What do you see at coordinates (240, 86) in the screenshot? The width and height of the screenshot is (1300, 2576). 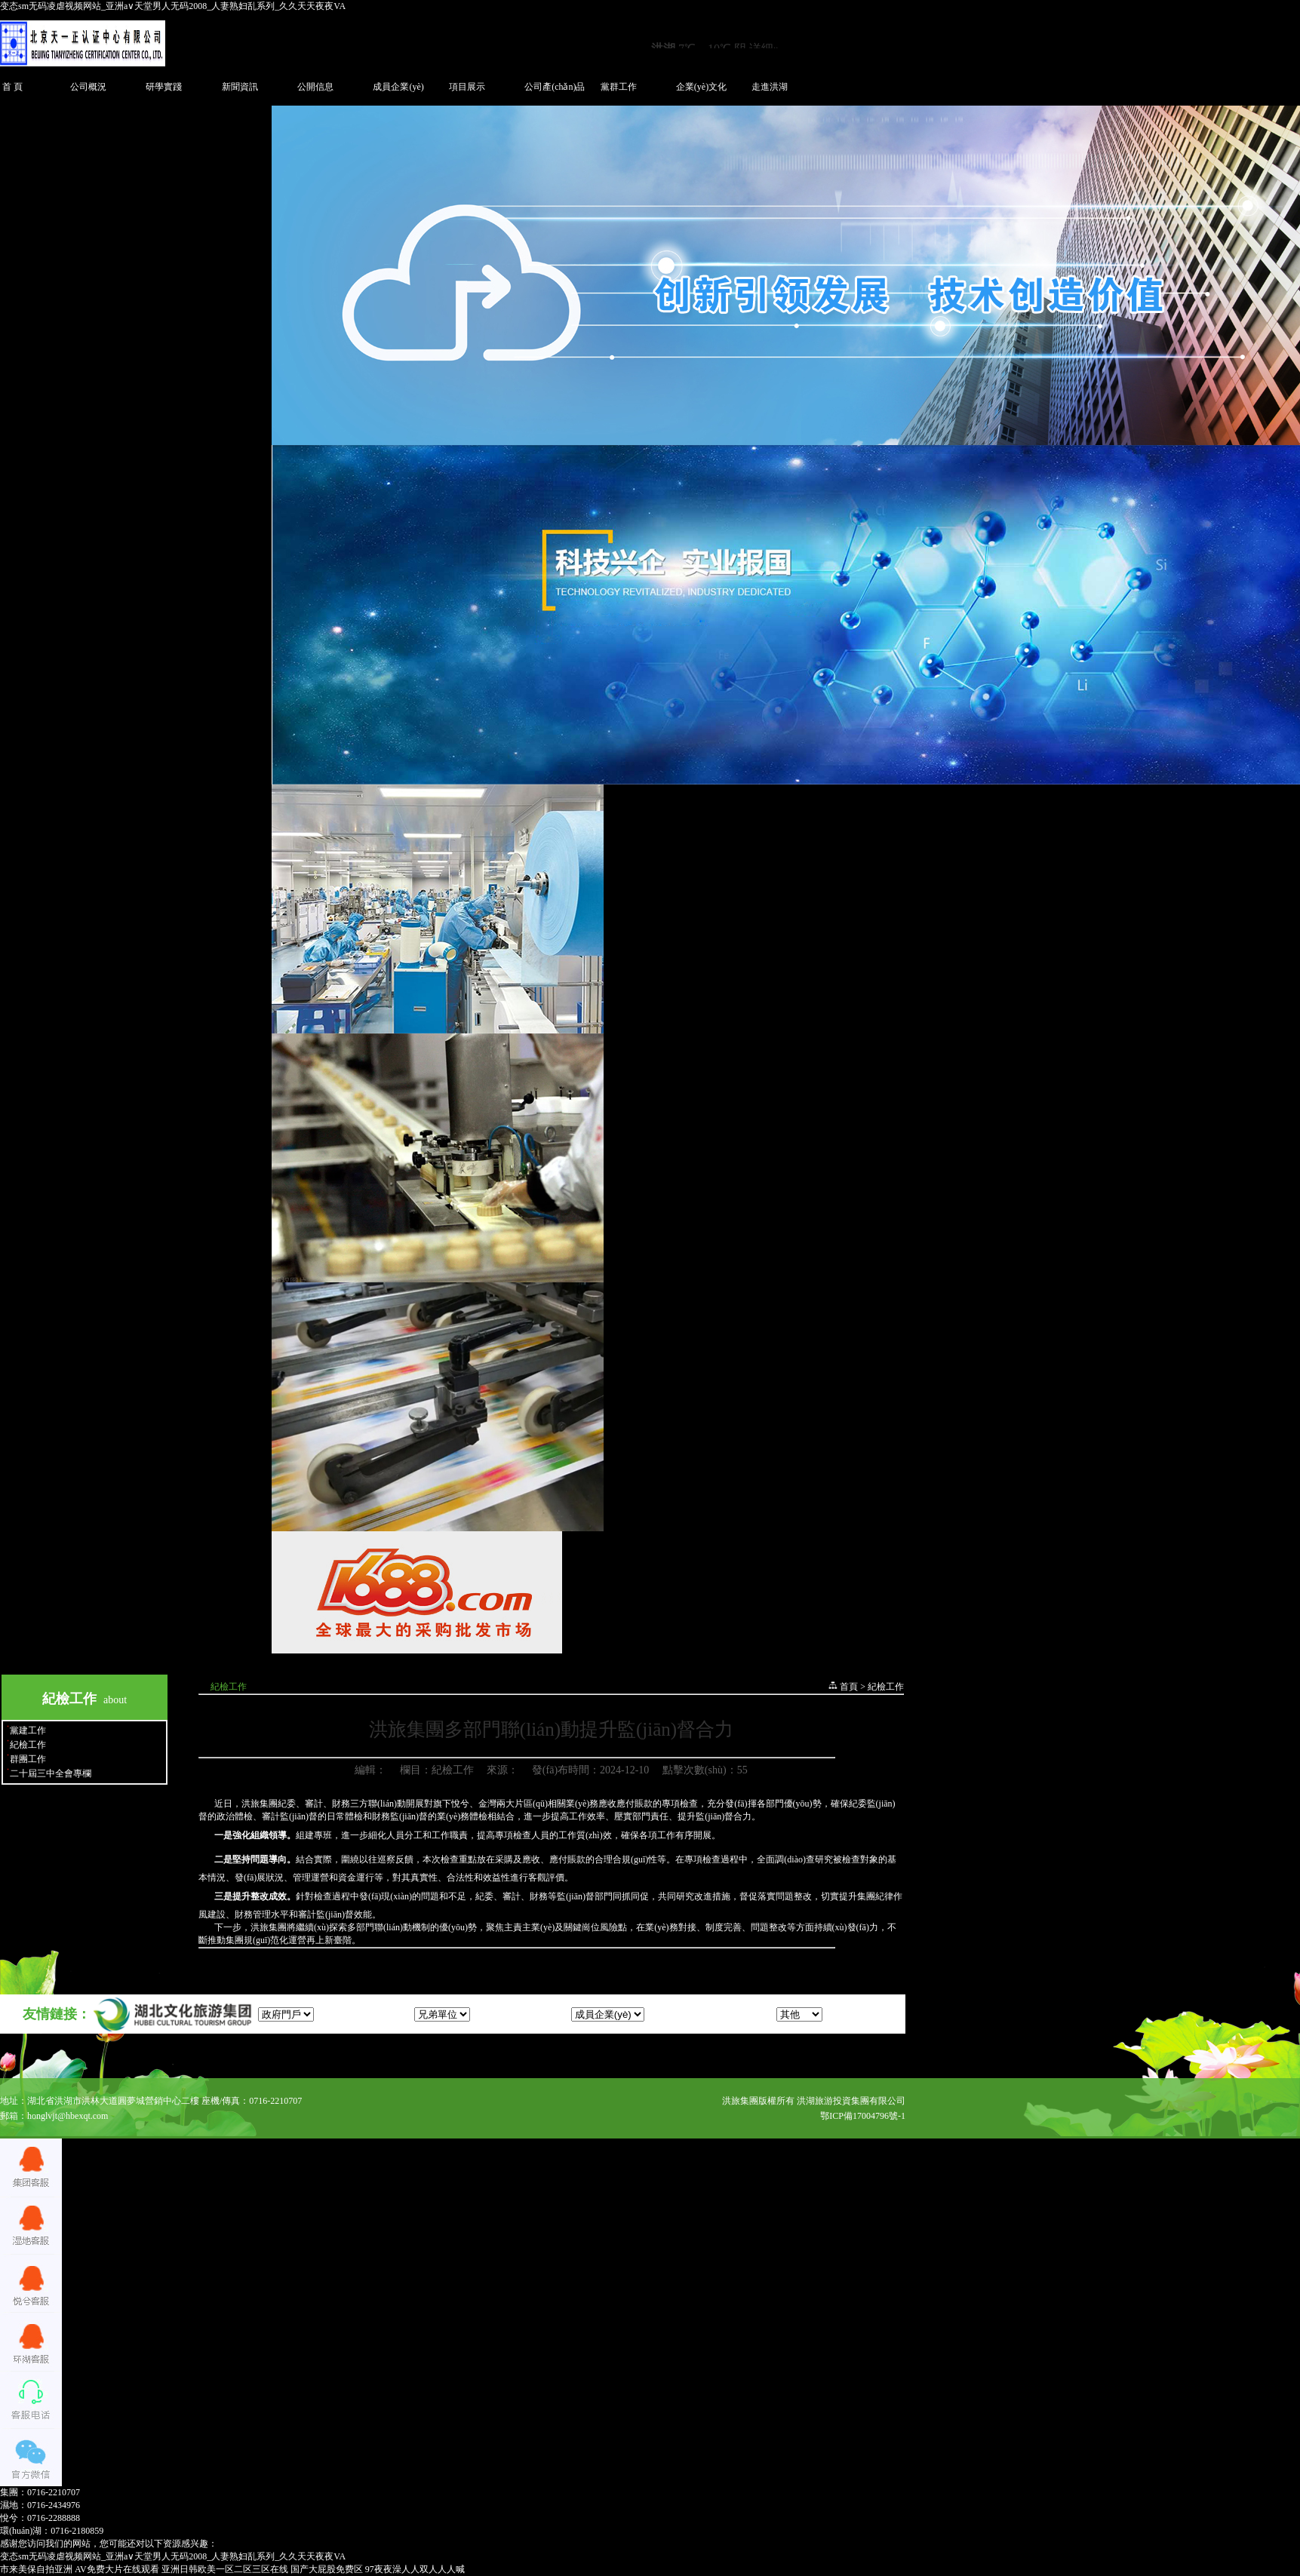 I see `新聞資訊` at bounding box center [240, 86].